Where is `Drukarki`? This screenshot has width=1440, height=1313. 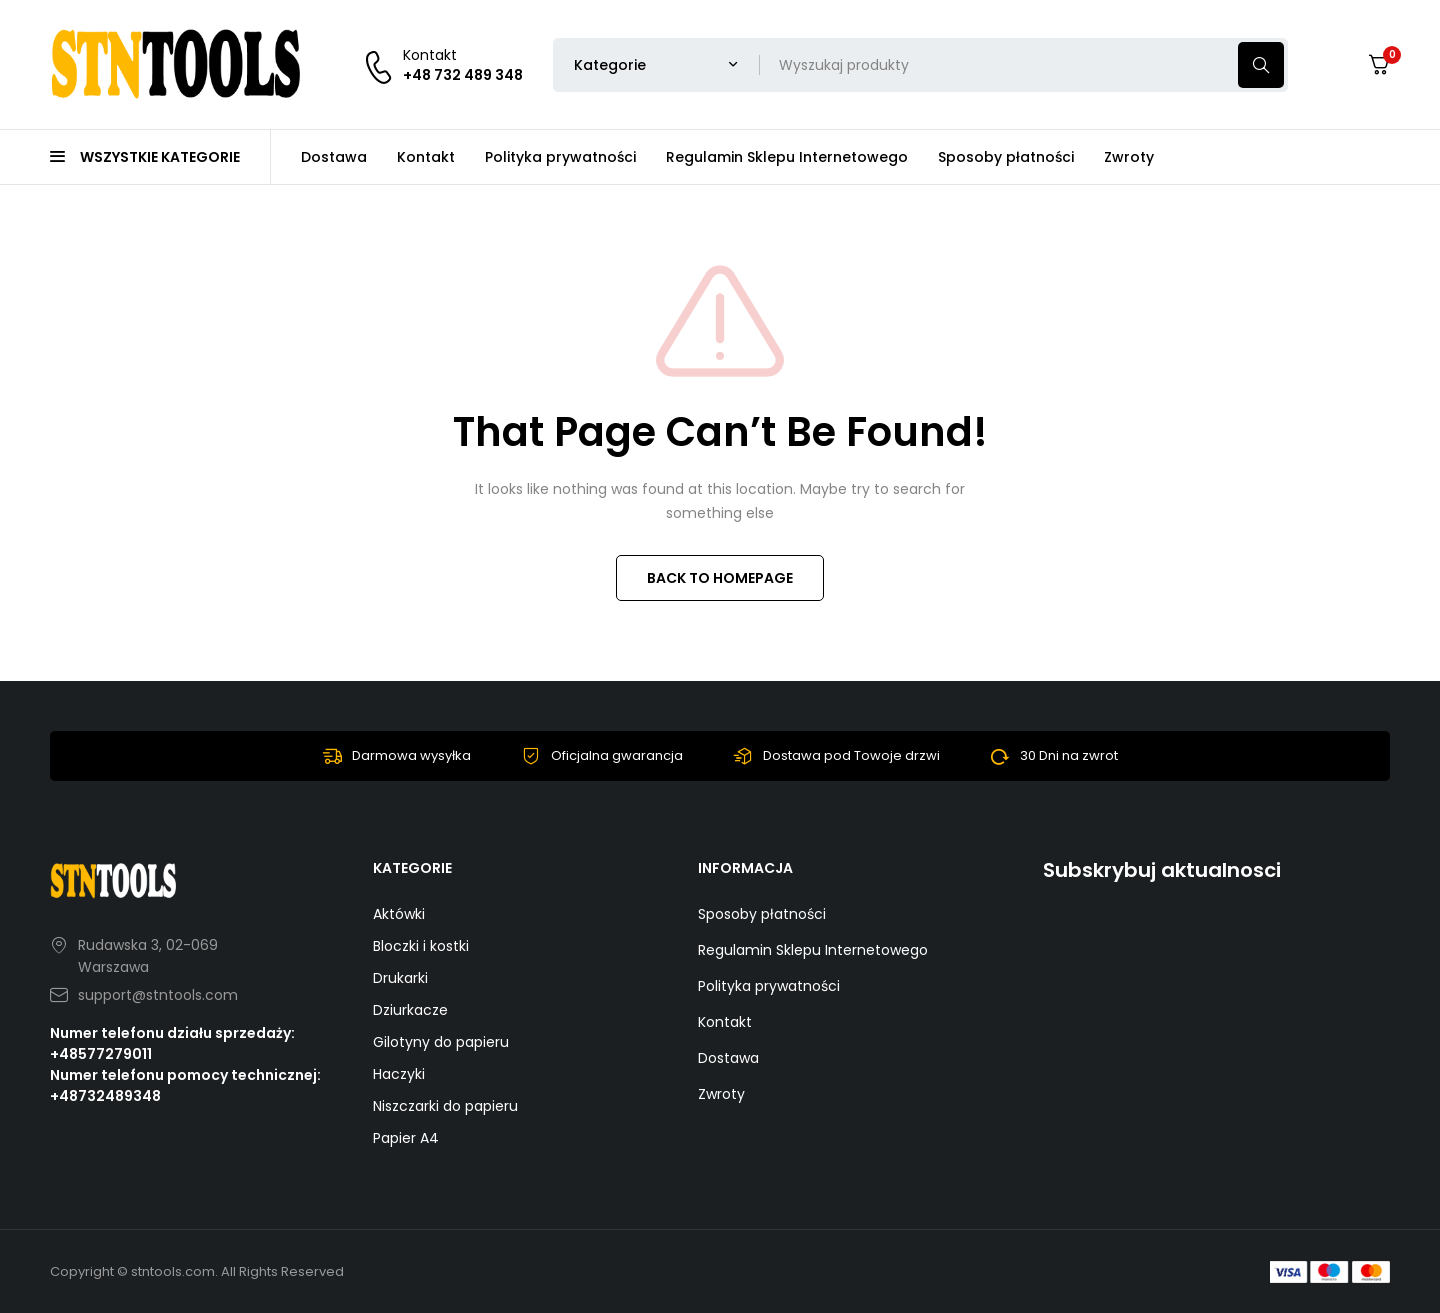
Drukarki is located at coordinates (400, 978).